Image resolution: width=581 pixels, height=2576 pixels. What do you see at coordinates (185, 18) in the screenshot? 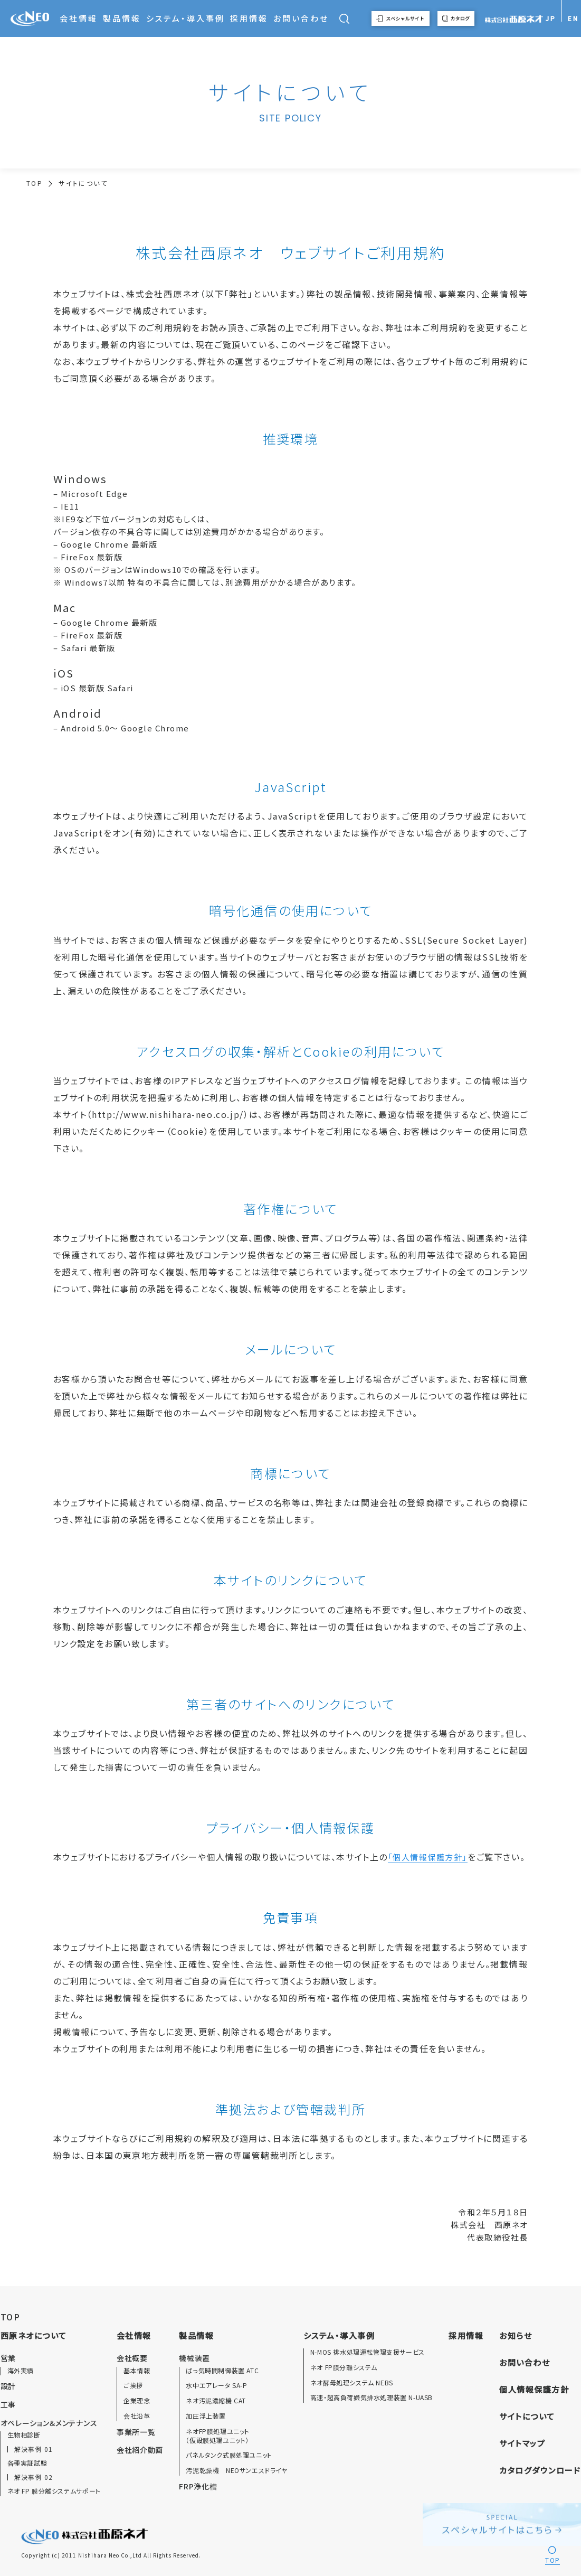
I see `システム・導入事例` at bounding box center [185, 18].